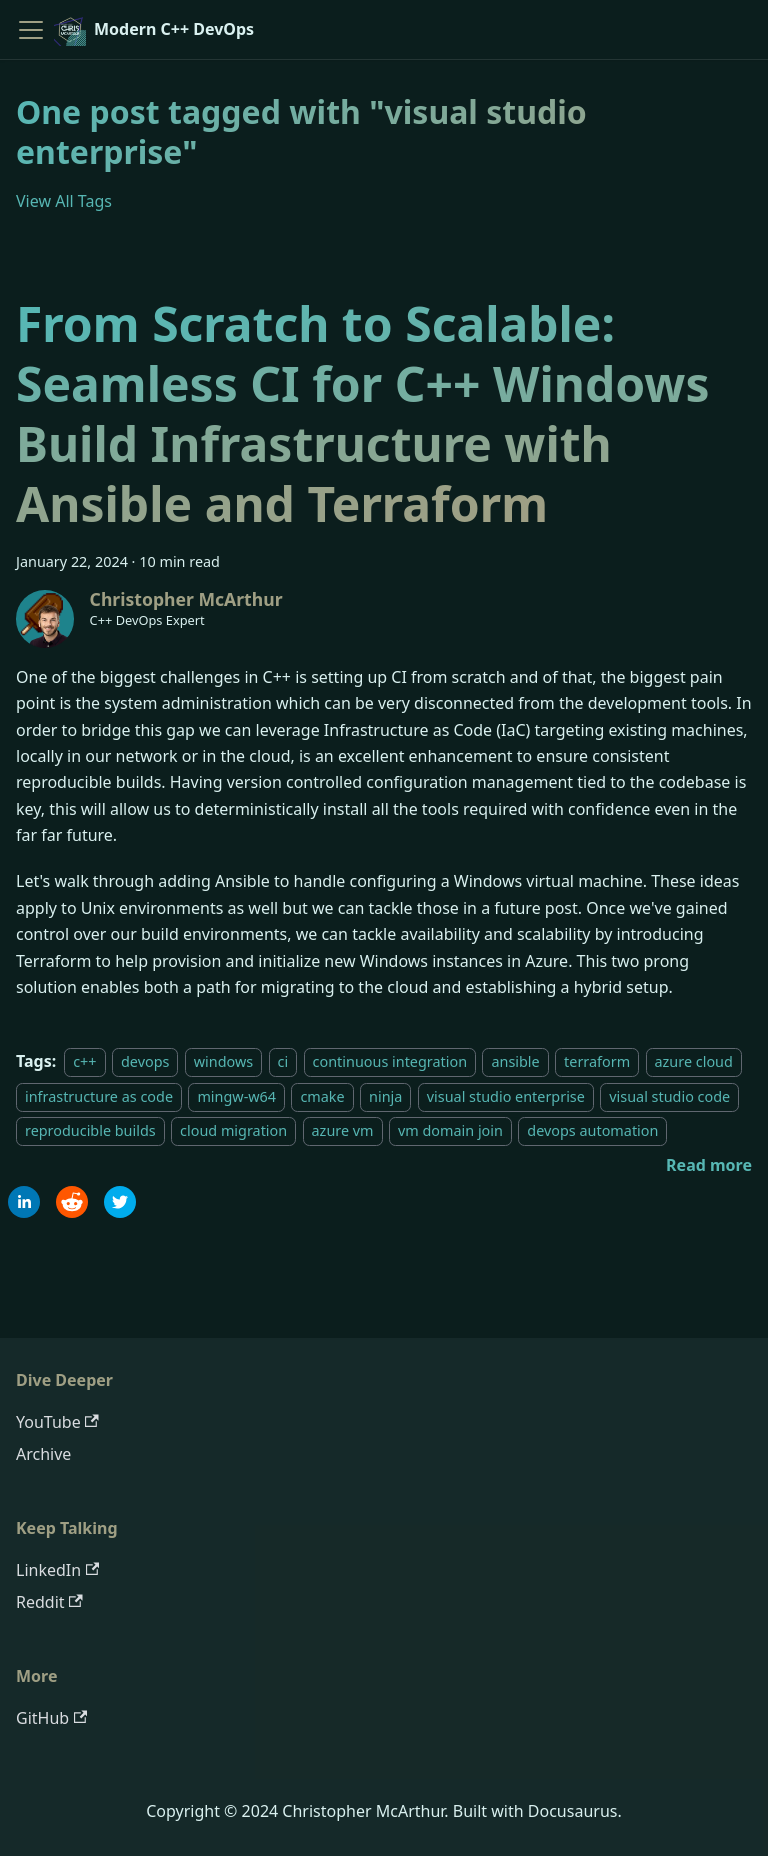 This screenshot has width=768, height=1856. Describe the element at coordinates (84, 1061) in the screenshot. I see `c++` at that location.